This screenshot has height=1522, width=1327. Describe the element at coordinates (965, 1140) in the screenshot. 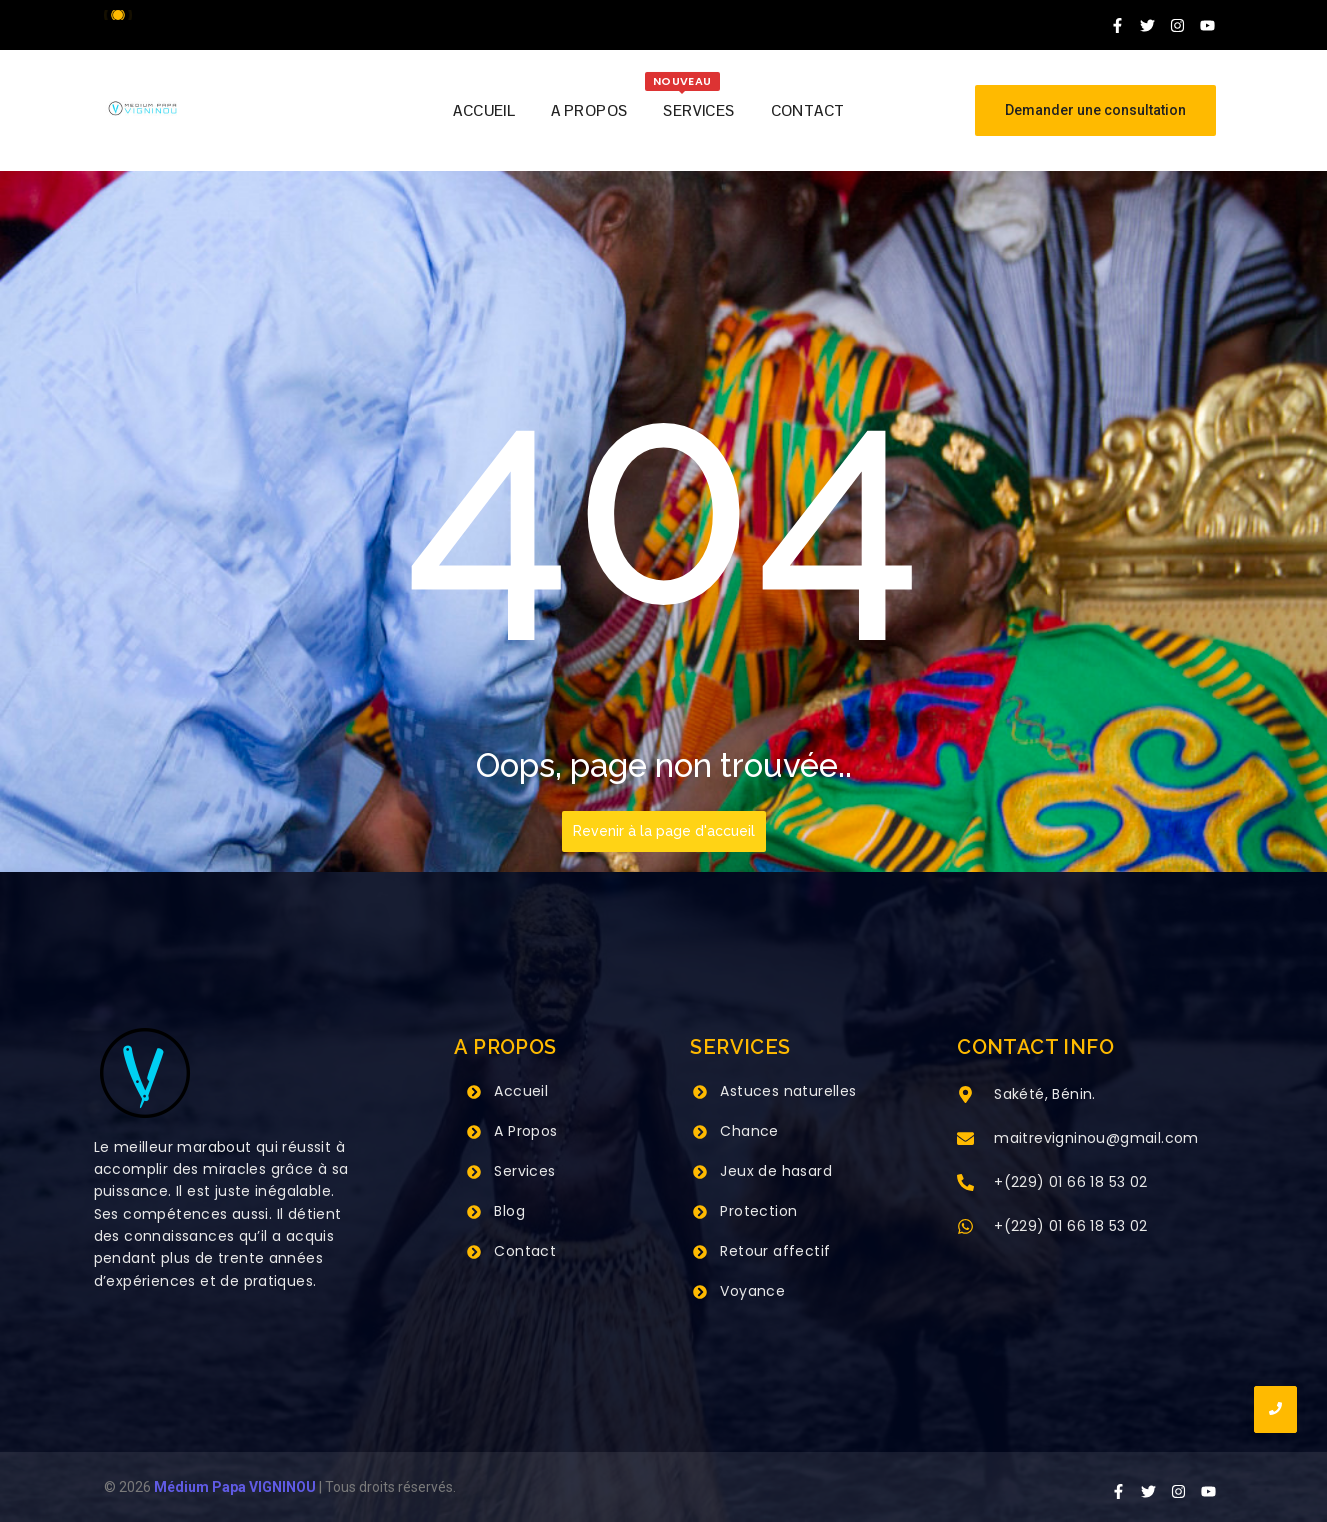

I see `[maitrevigninou@gmail.com]` at that location.